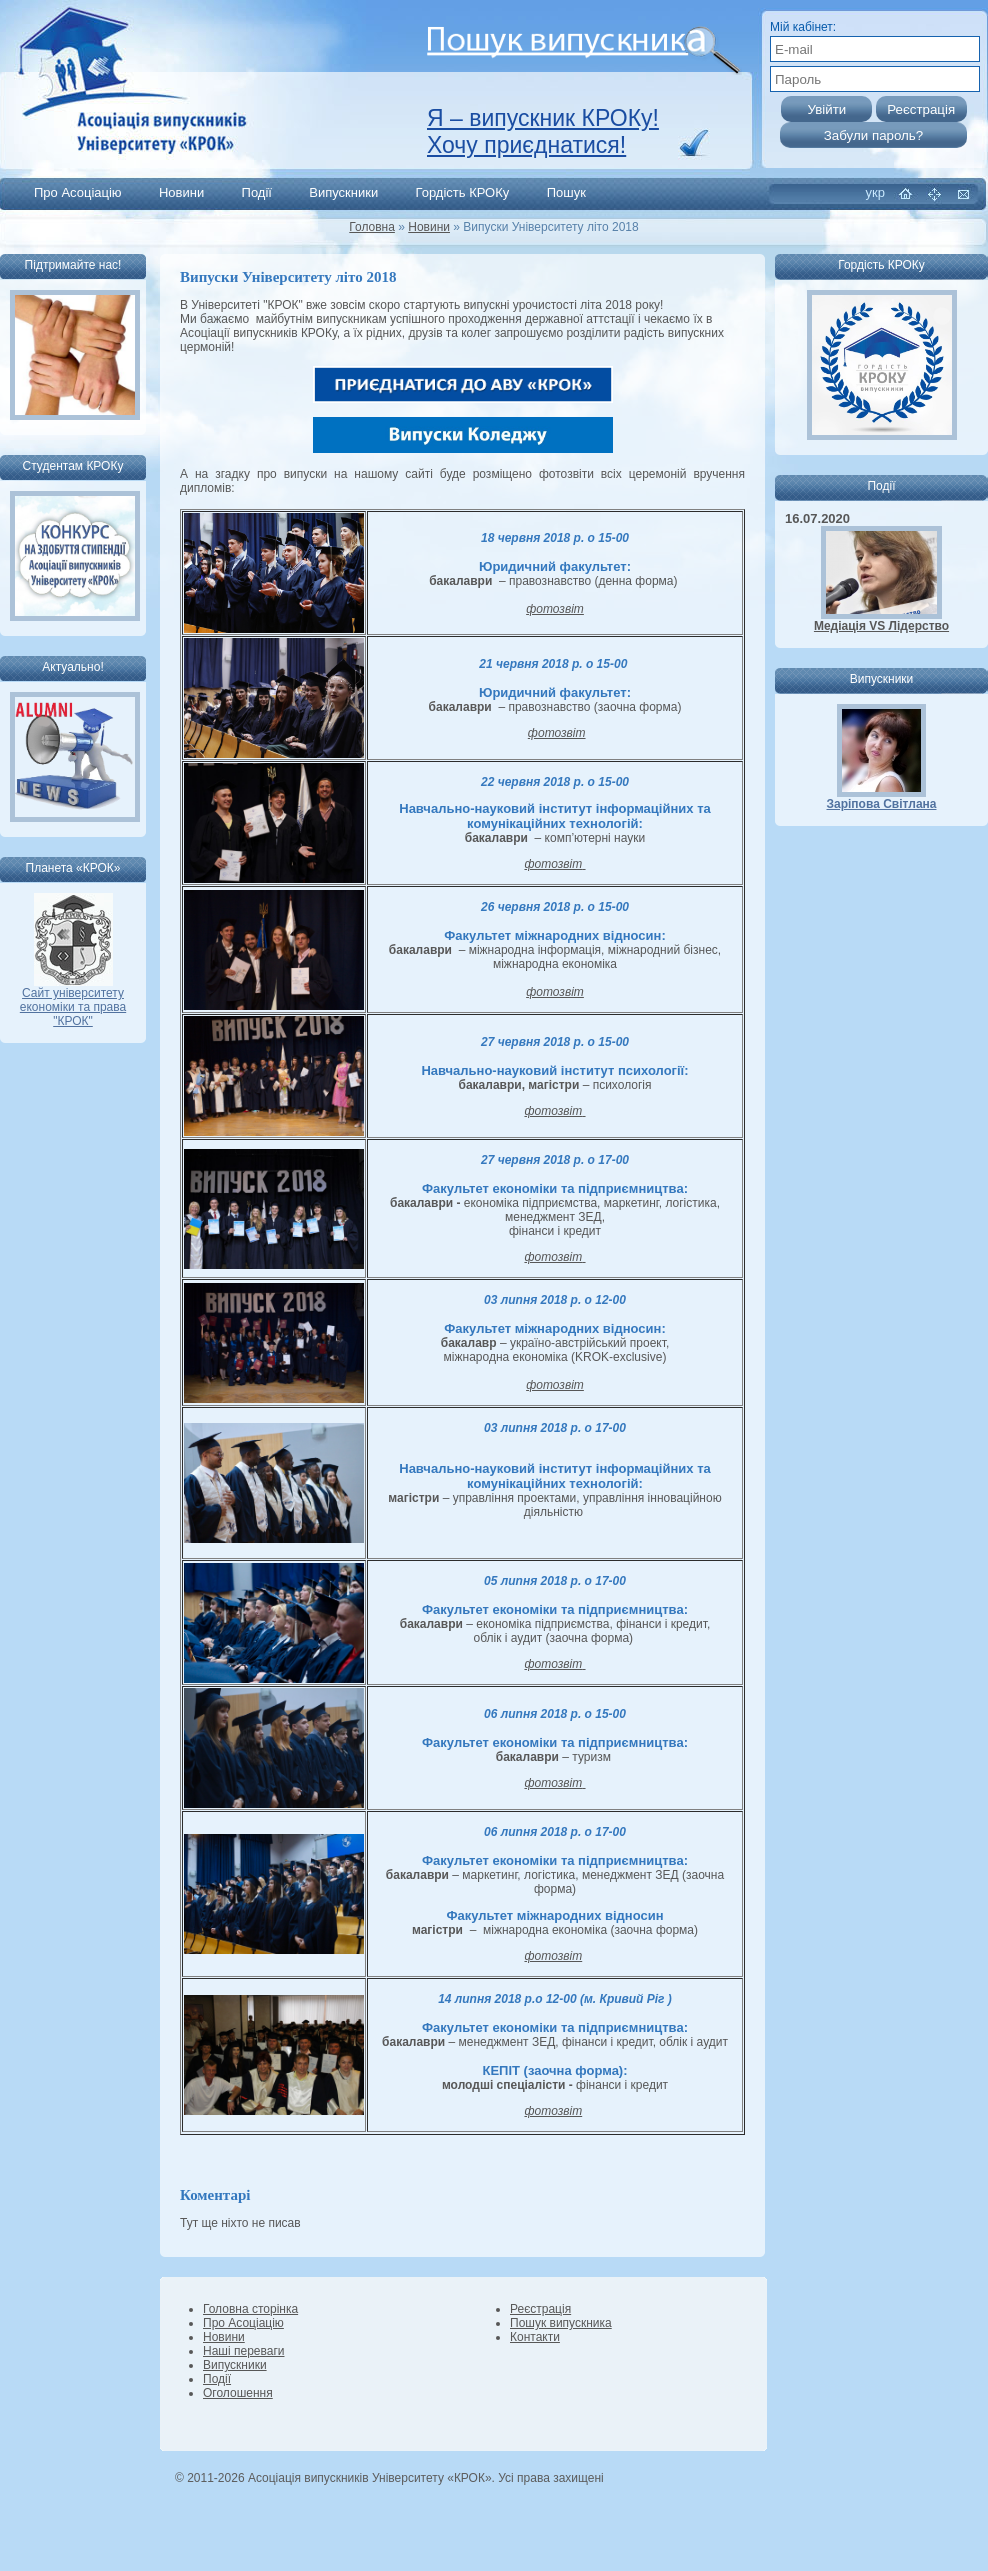  Describe the element at coordinates (257, 192) in the screenshot. I see `Події` at that location.